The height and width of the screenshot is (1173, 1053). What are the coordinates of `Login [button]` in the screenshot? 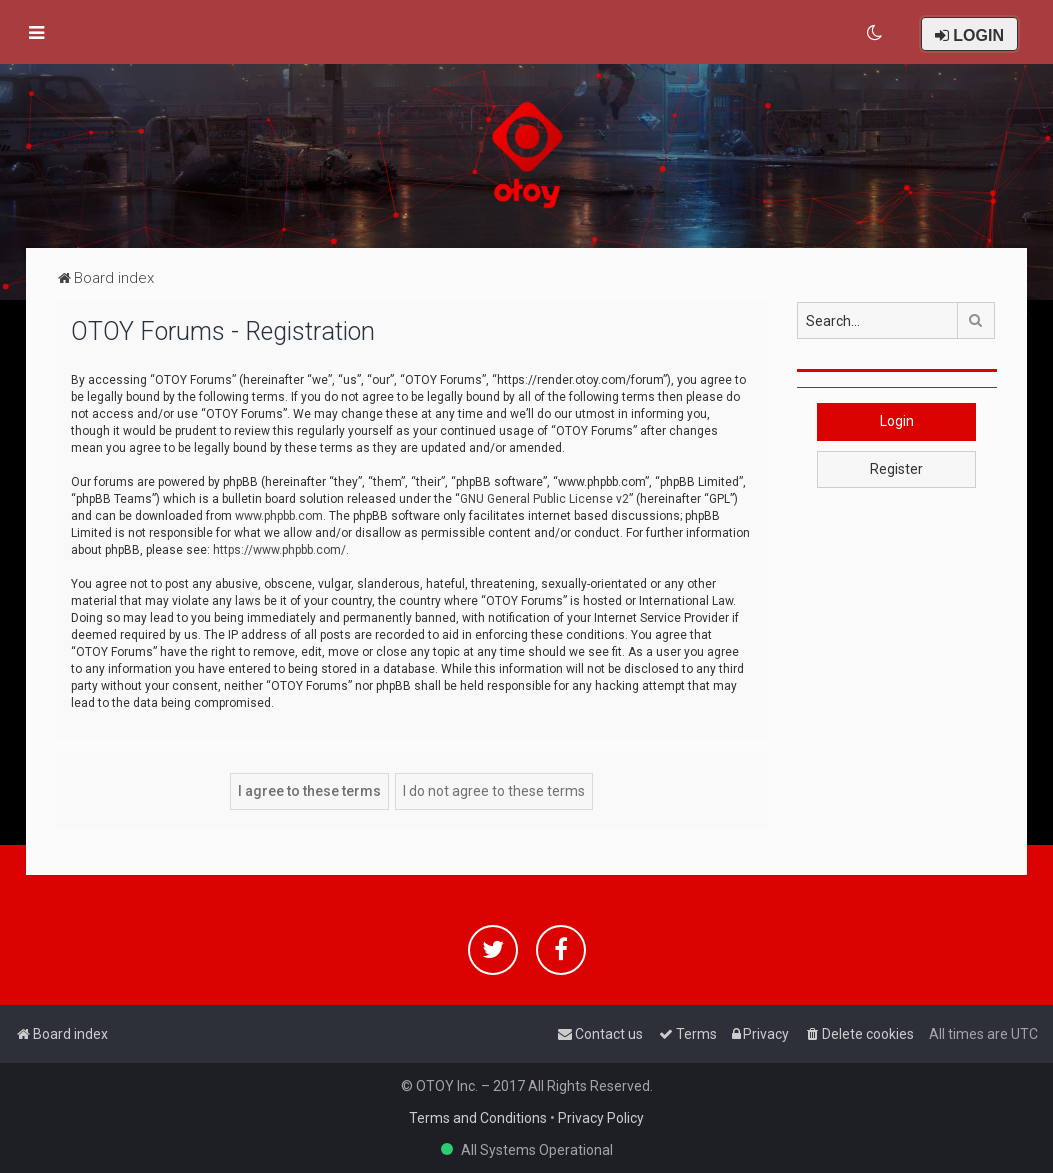 It's located at (897, 421).